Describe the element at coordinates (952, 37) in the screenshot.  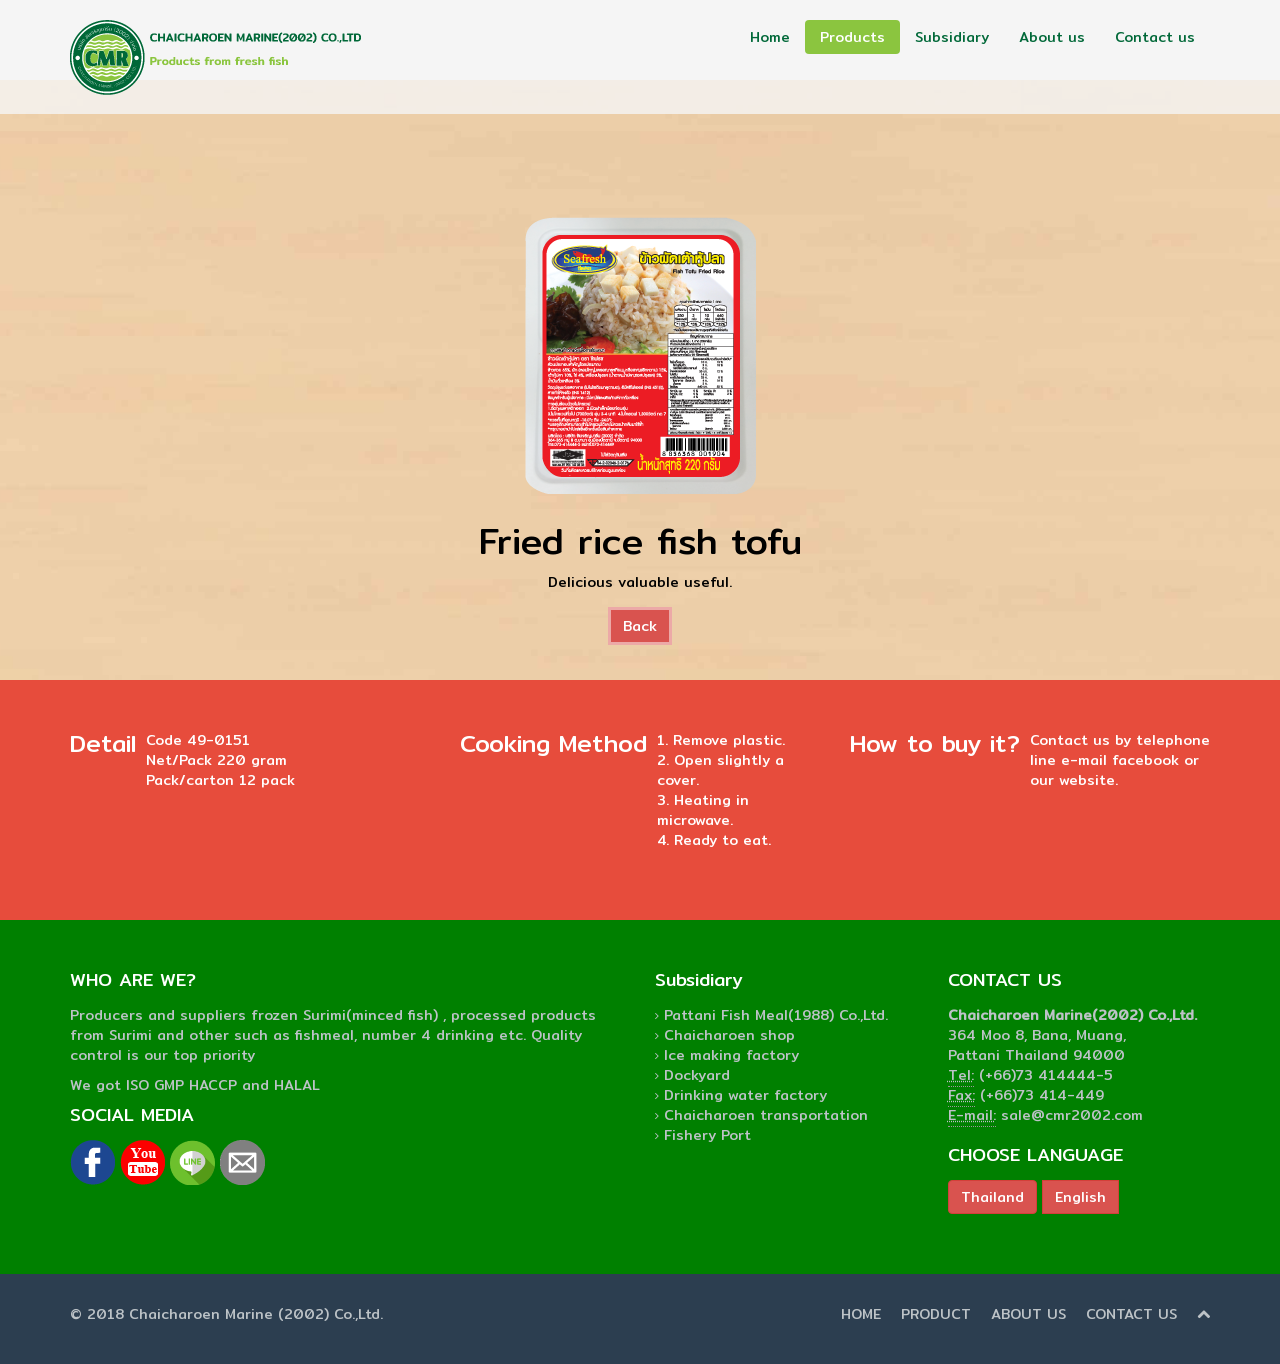
I see `Subsidiary` at that location.